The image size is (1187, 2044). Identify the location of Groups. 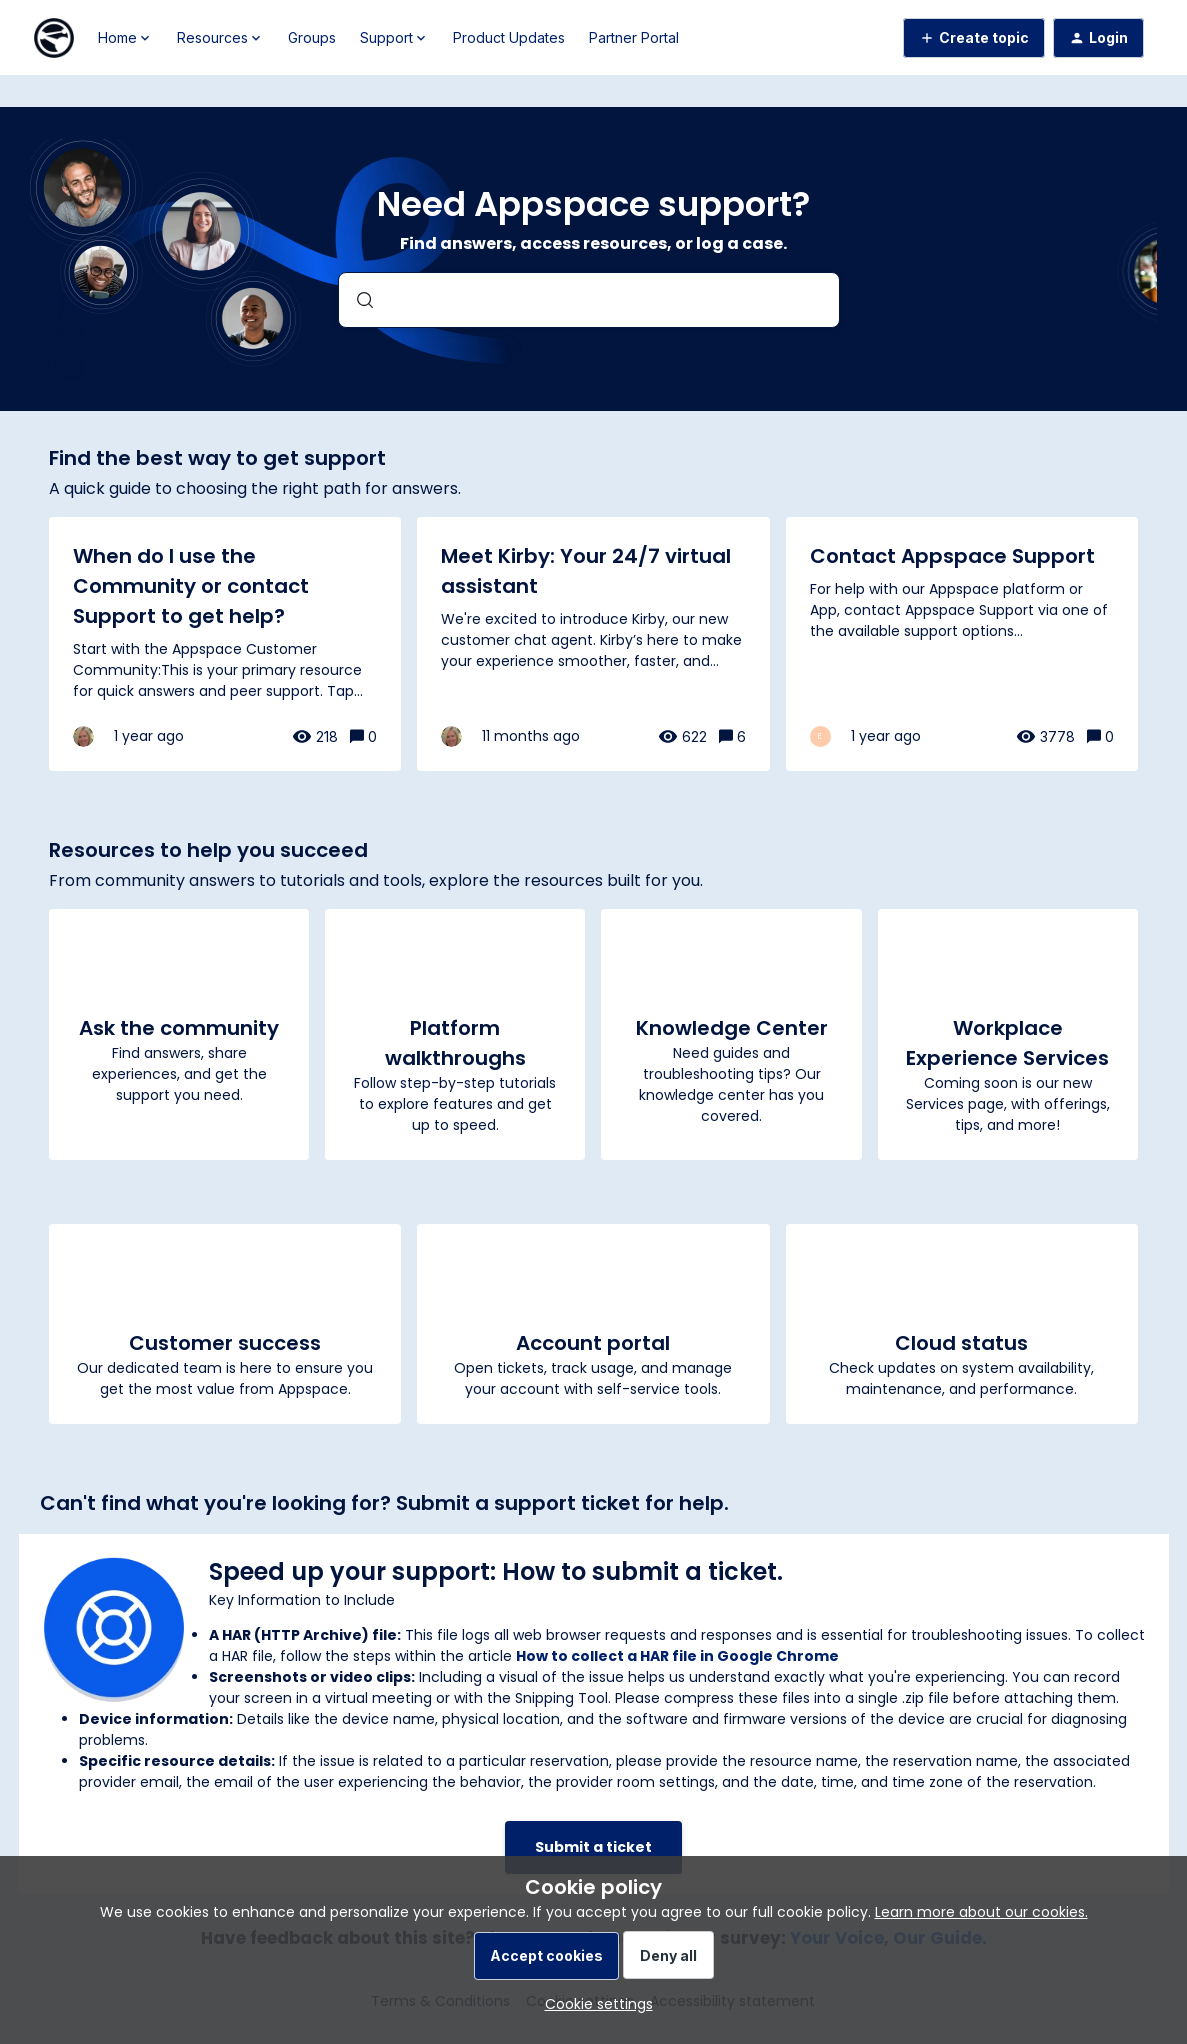
(312, 37).